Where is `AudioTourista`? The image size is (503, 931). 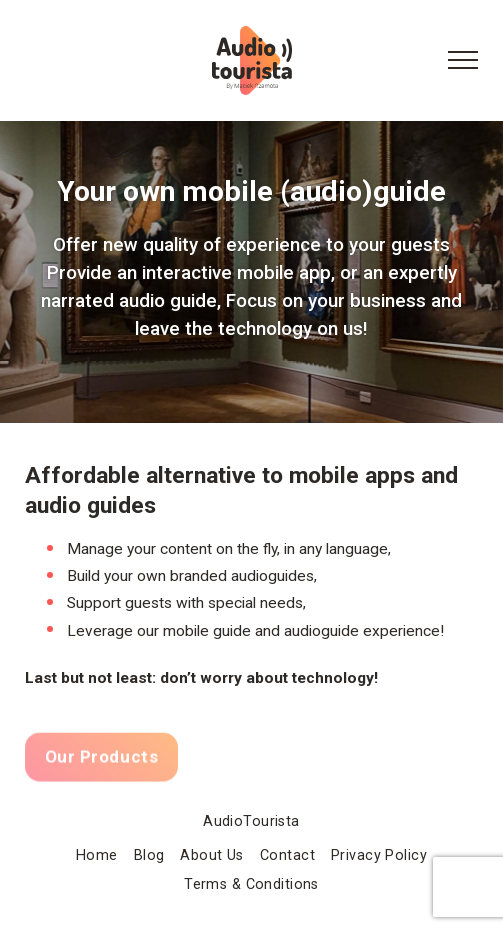 AudioTourista is located at coordinates (251, 821).